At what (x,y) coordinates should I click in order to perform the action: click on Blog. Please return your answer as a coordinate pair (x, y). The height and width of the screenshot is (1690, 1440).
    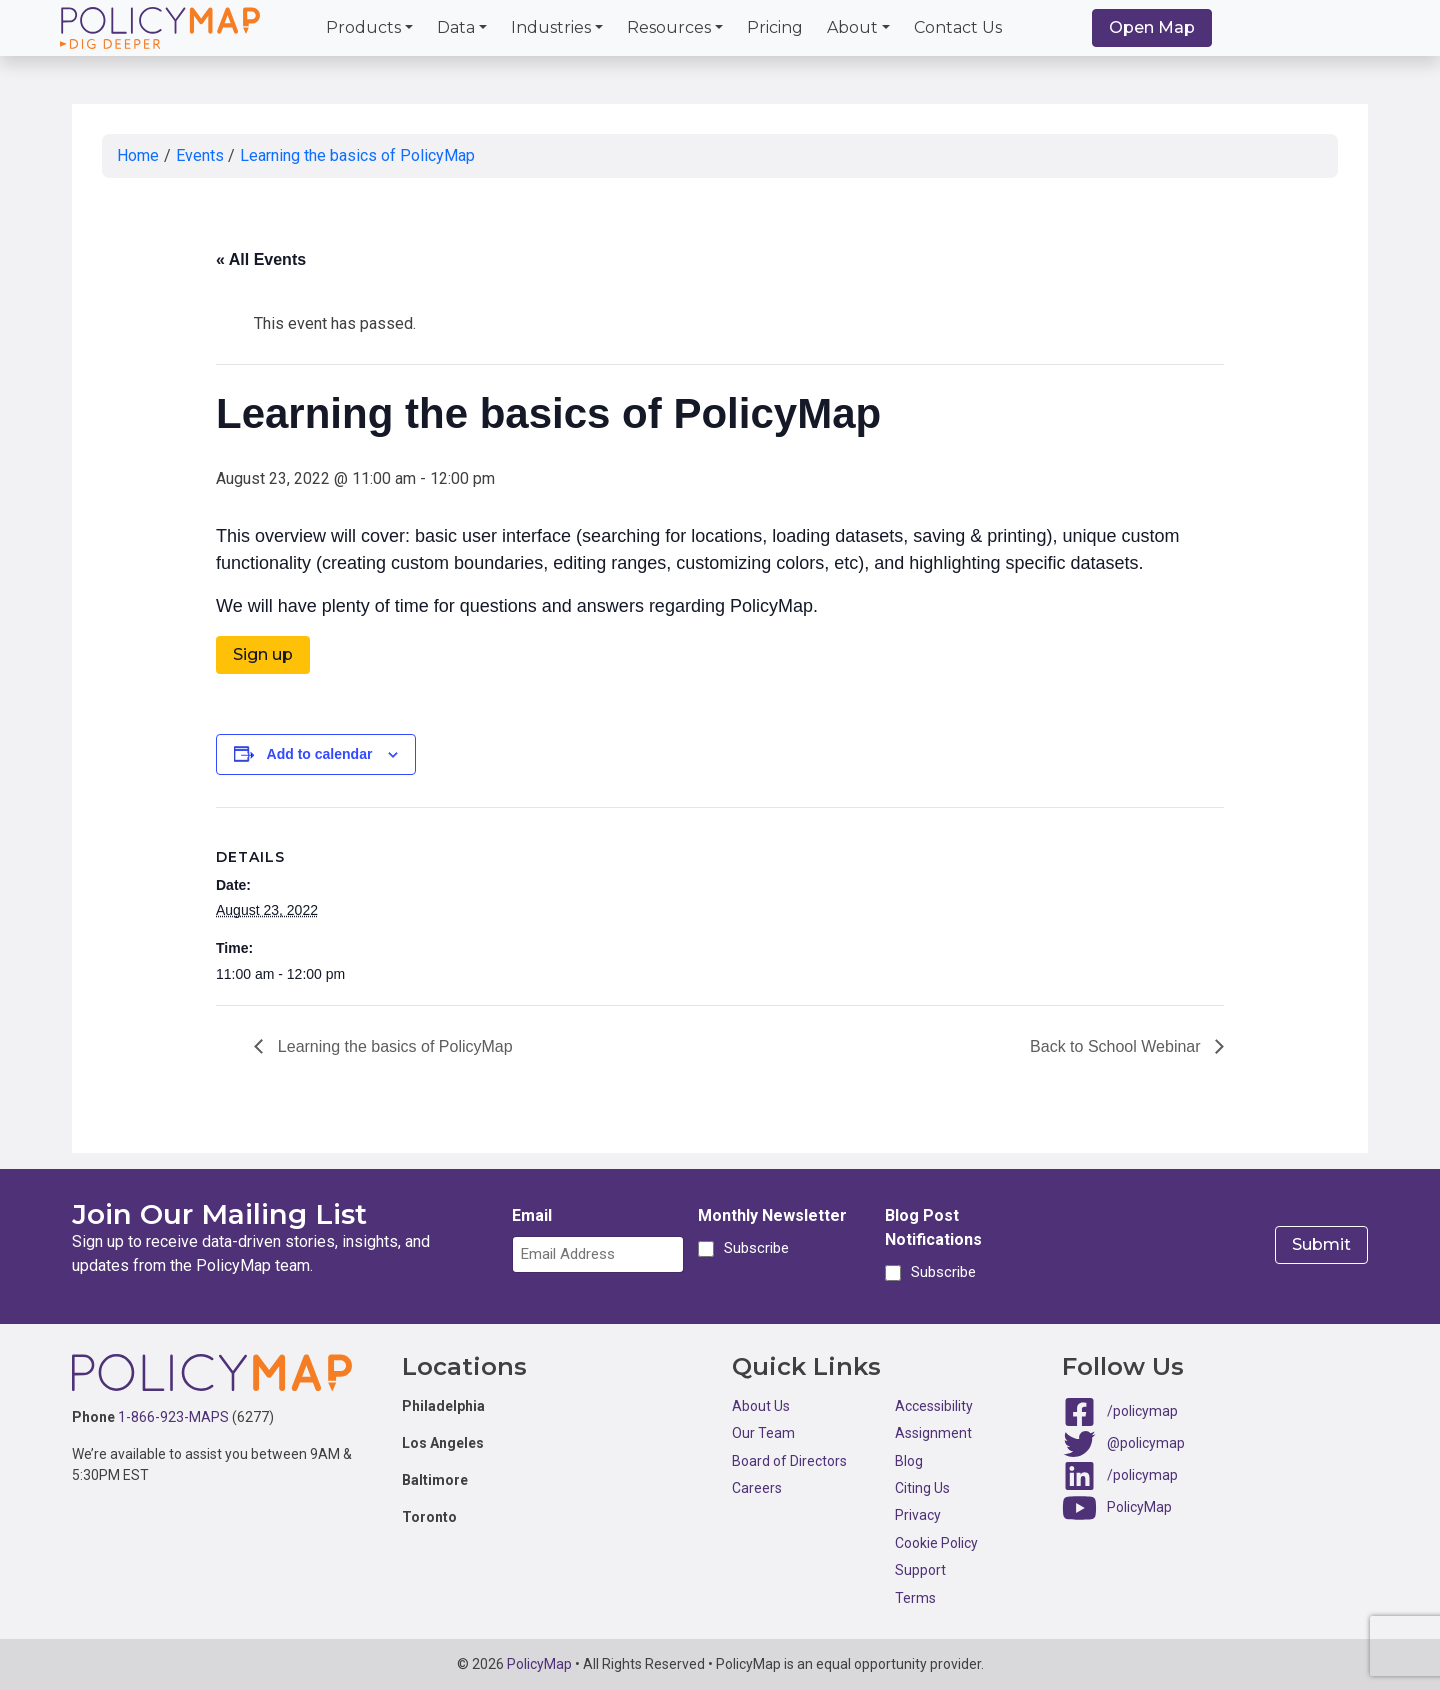
    Looking at the image, I should click on (909, 1461).